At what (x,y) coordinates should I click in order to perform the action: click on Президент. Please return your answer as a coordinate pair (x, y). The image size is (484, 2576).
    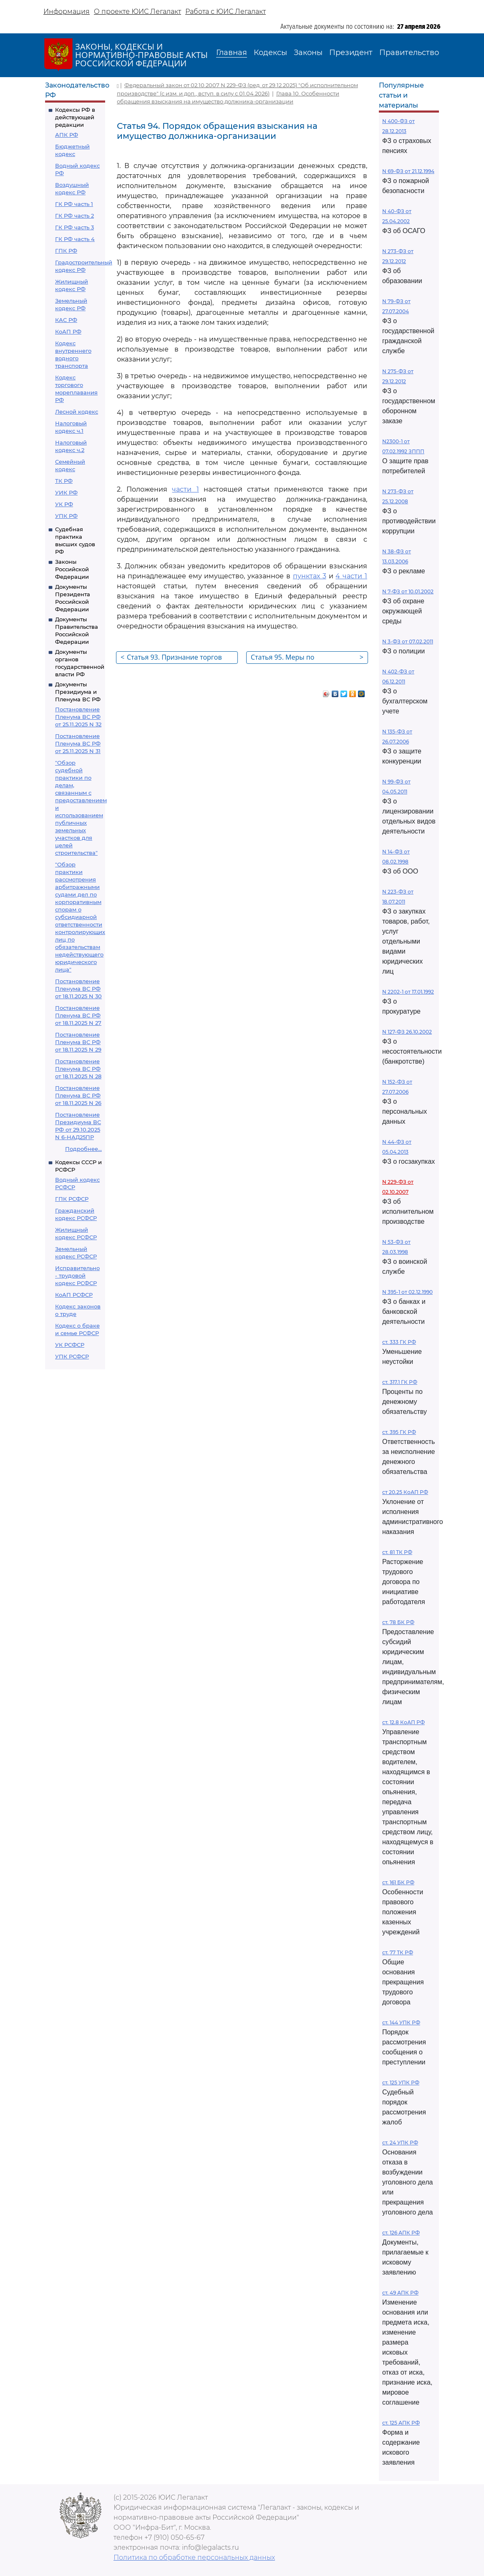
    Looking at the image, I should click on (351, 52).